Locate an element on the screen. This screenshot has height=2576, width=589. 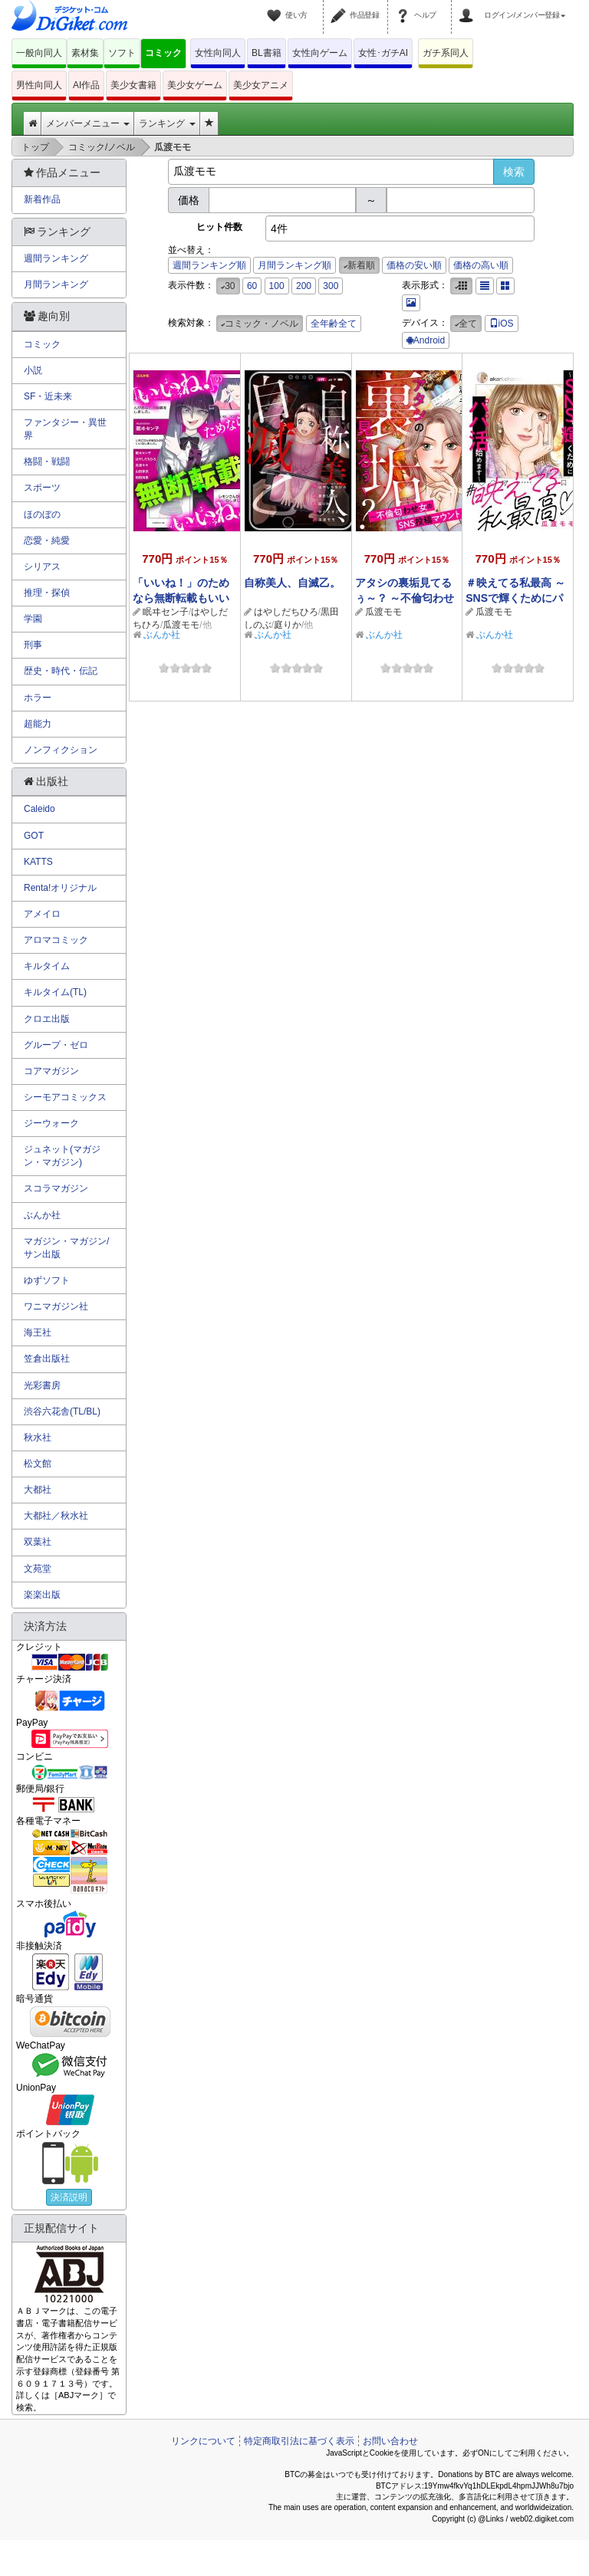
週間ランキング is located at coordinates (56, 258).